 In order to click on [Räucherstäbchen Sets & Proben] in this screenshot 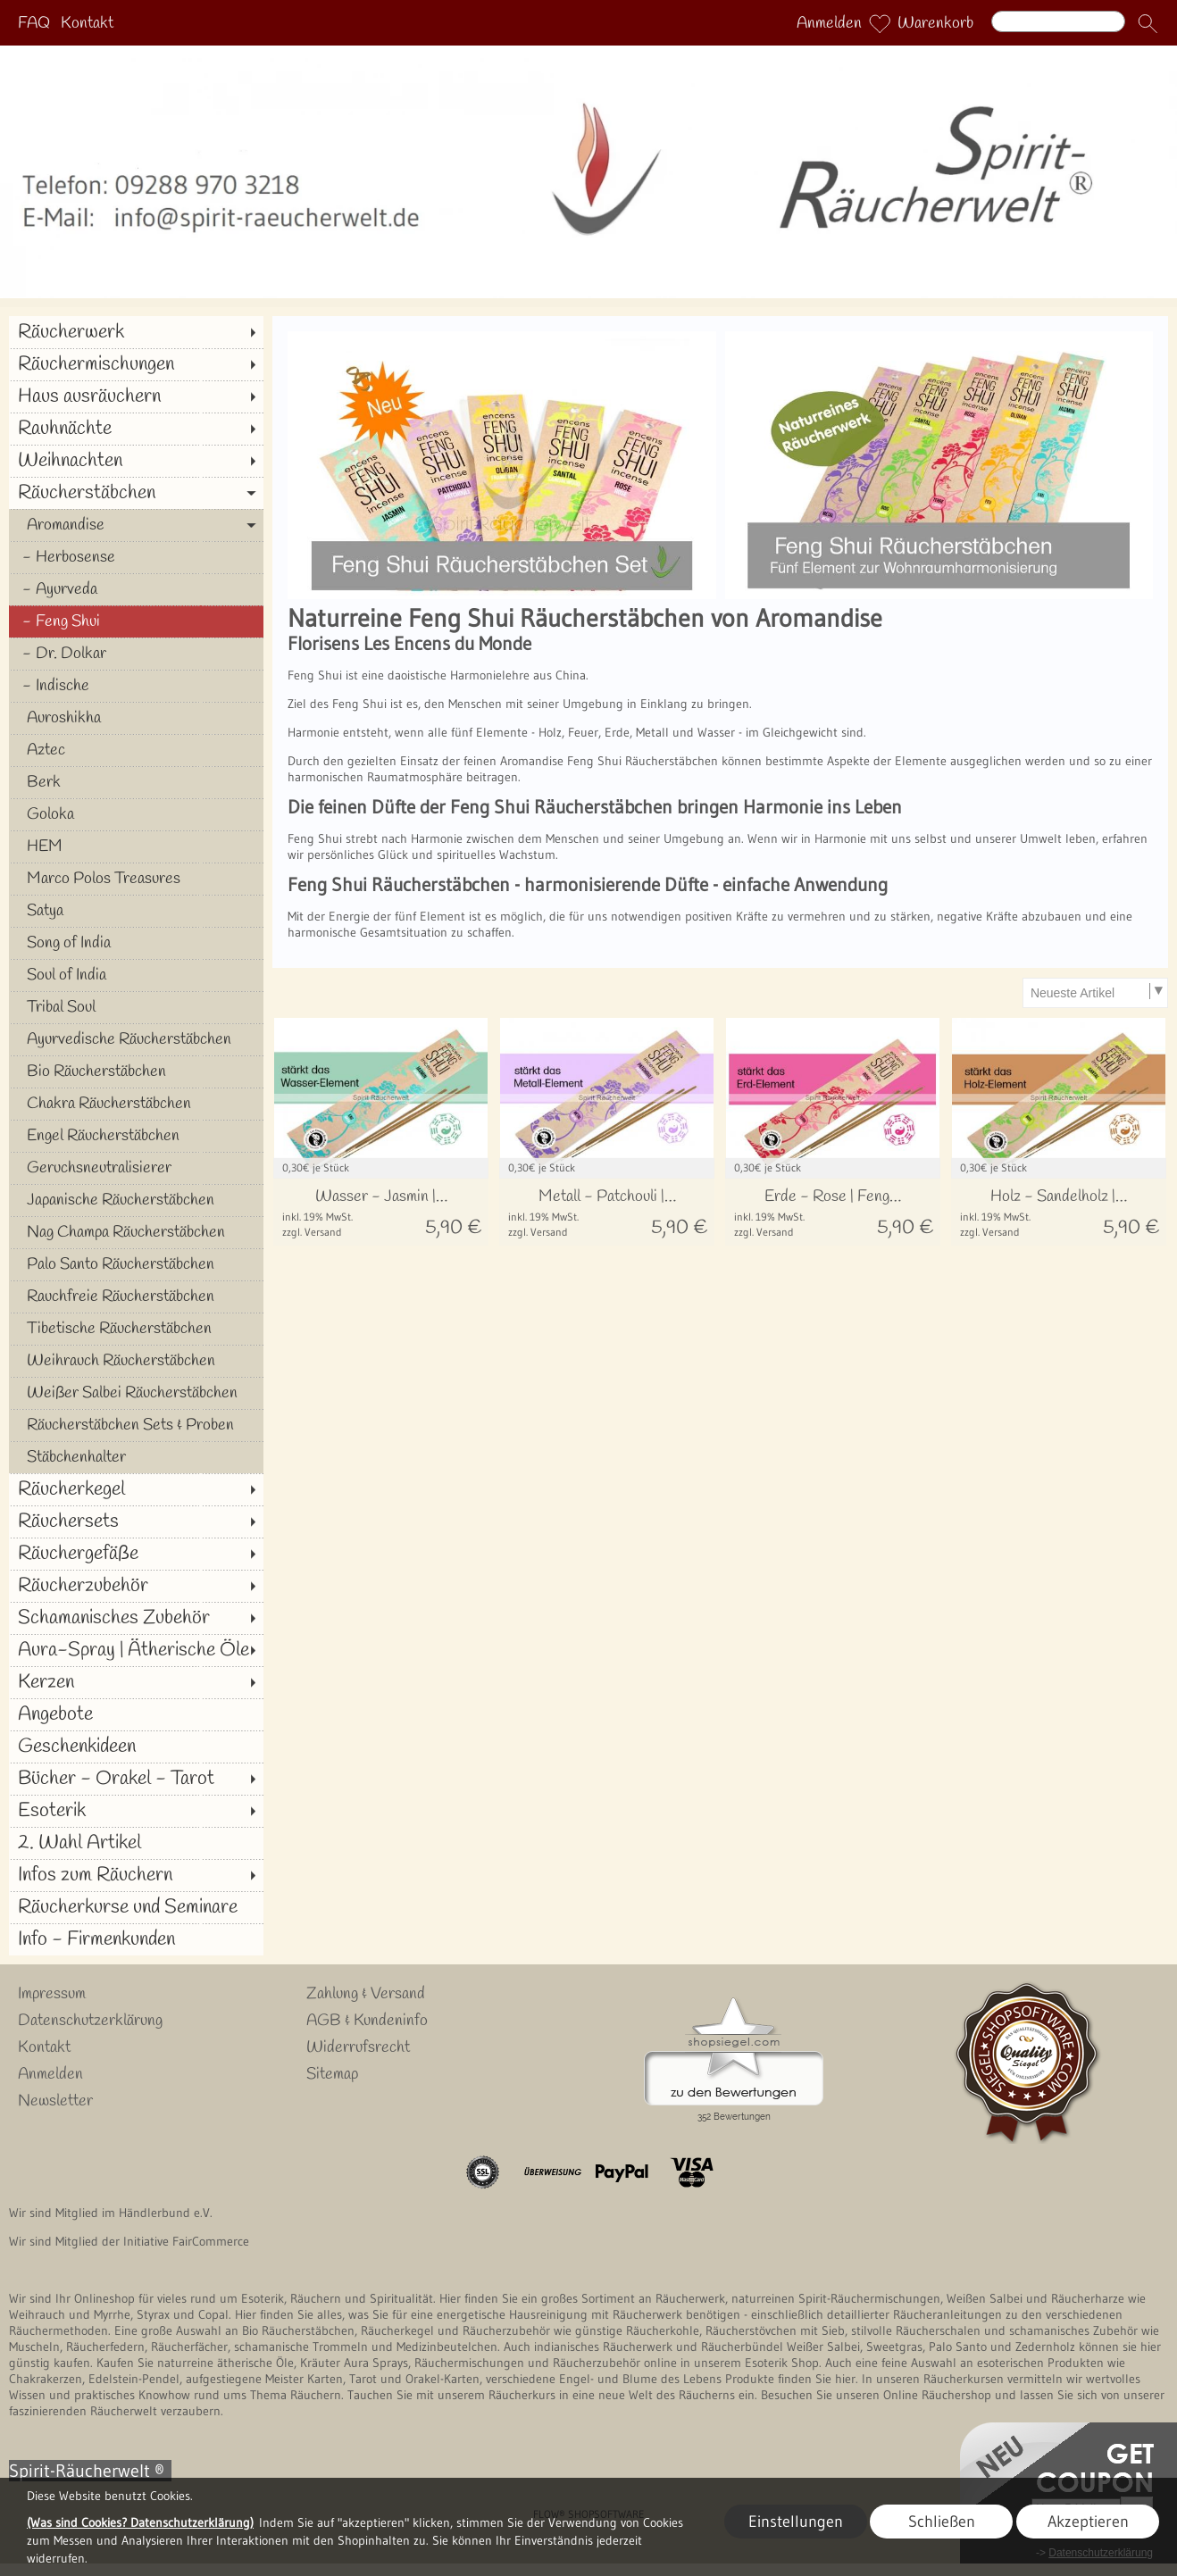, I will do `click(136, 1425)`.